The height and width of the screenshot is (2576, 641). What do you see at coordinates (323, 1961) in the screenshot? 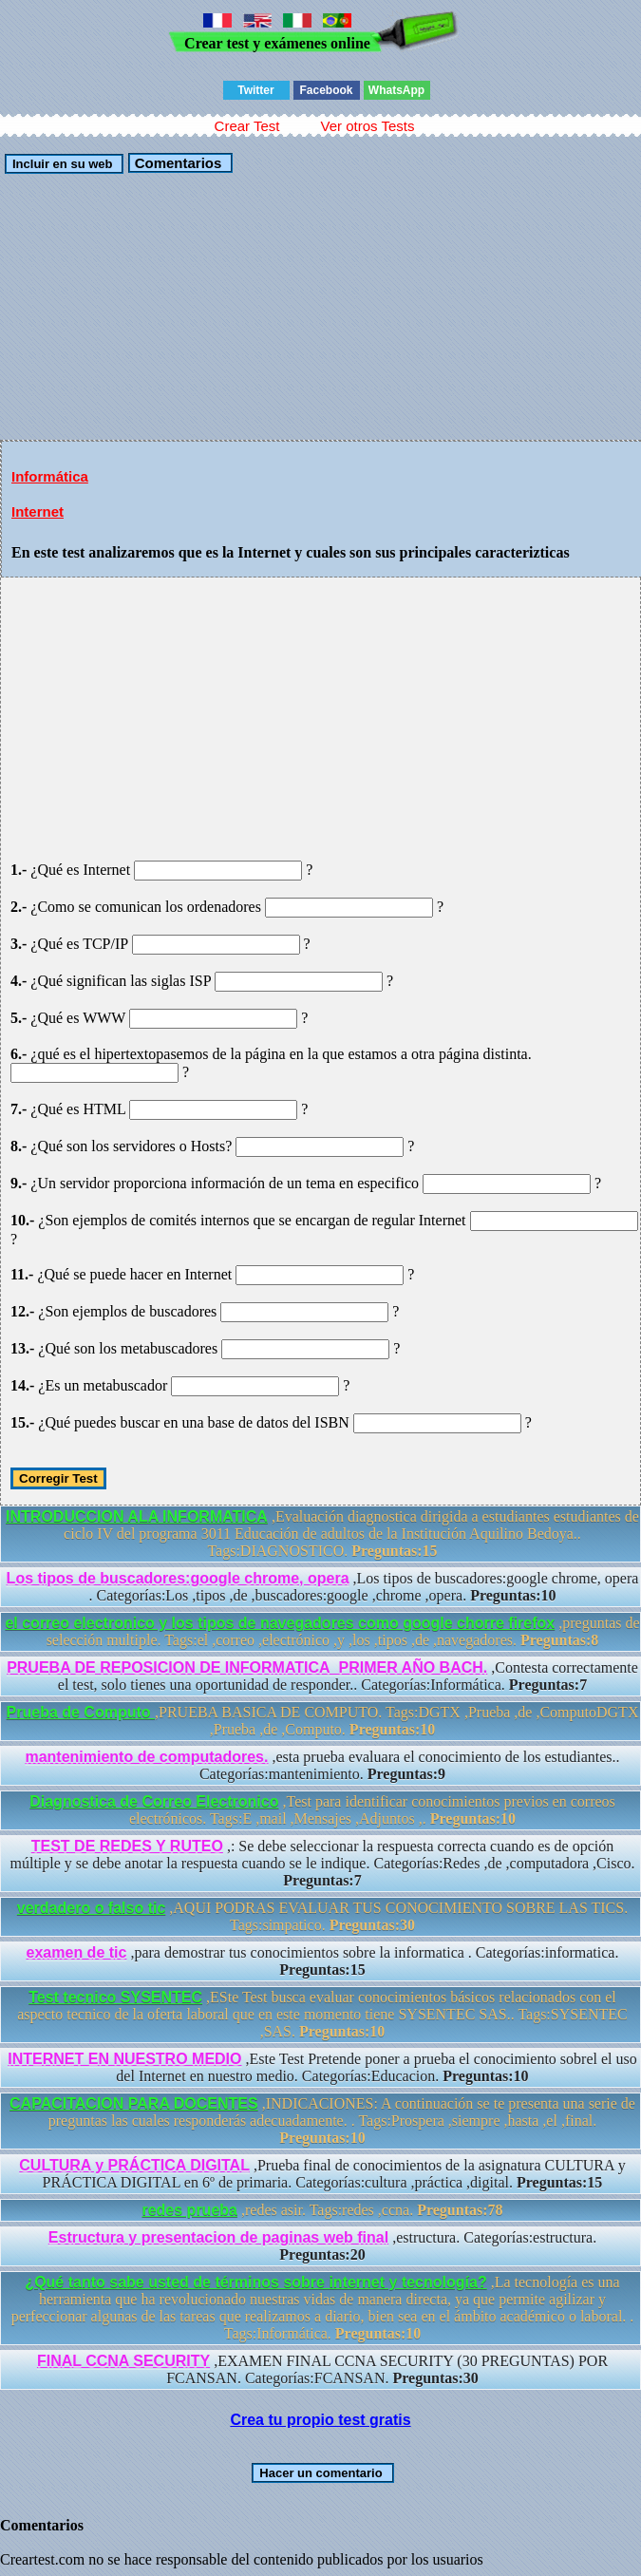
I see `,para demostrar tus conocimientos sobre la informatica . Categorías:informatica.` at bounding box center [323, 1961].